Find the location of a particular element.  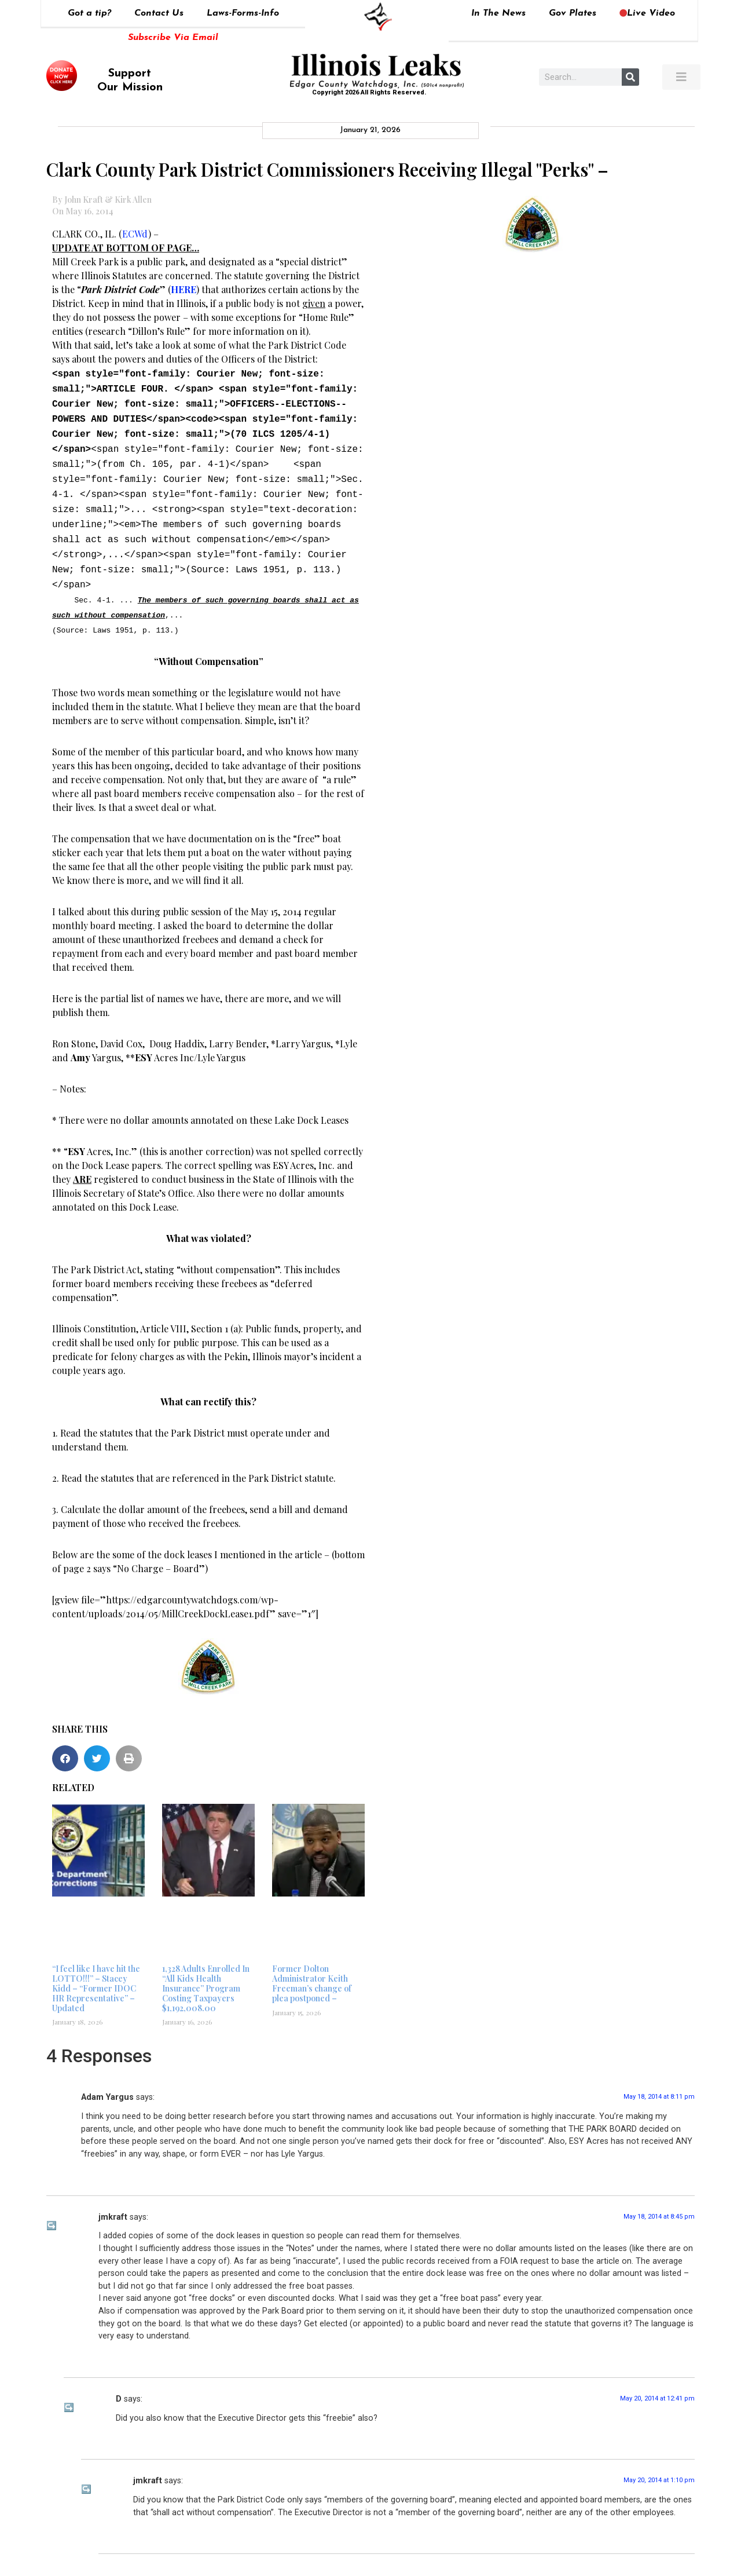

Former Dolton Administrator Keith Freeman’s change of plea postponed – is located at coordinates (311, 1963).